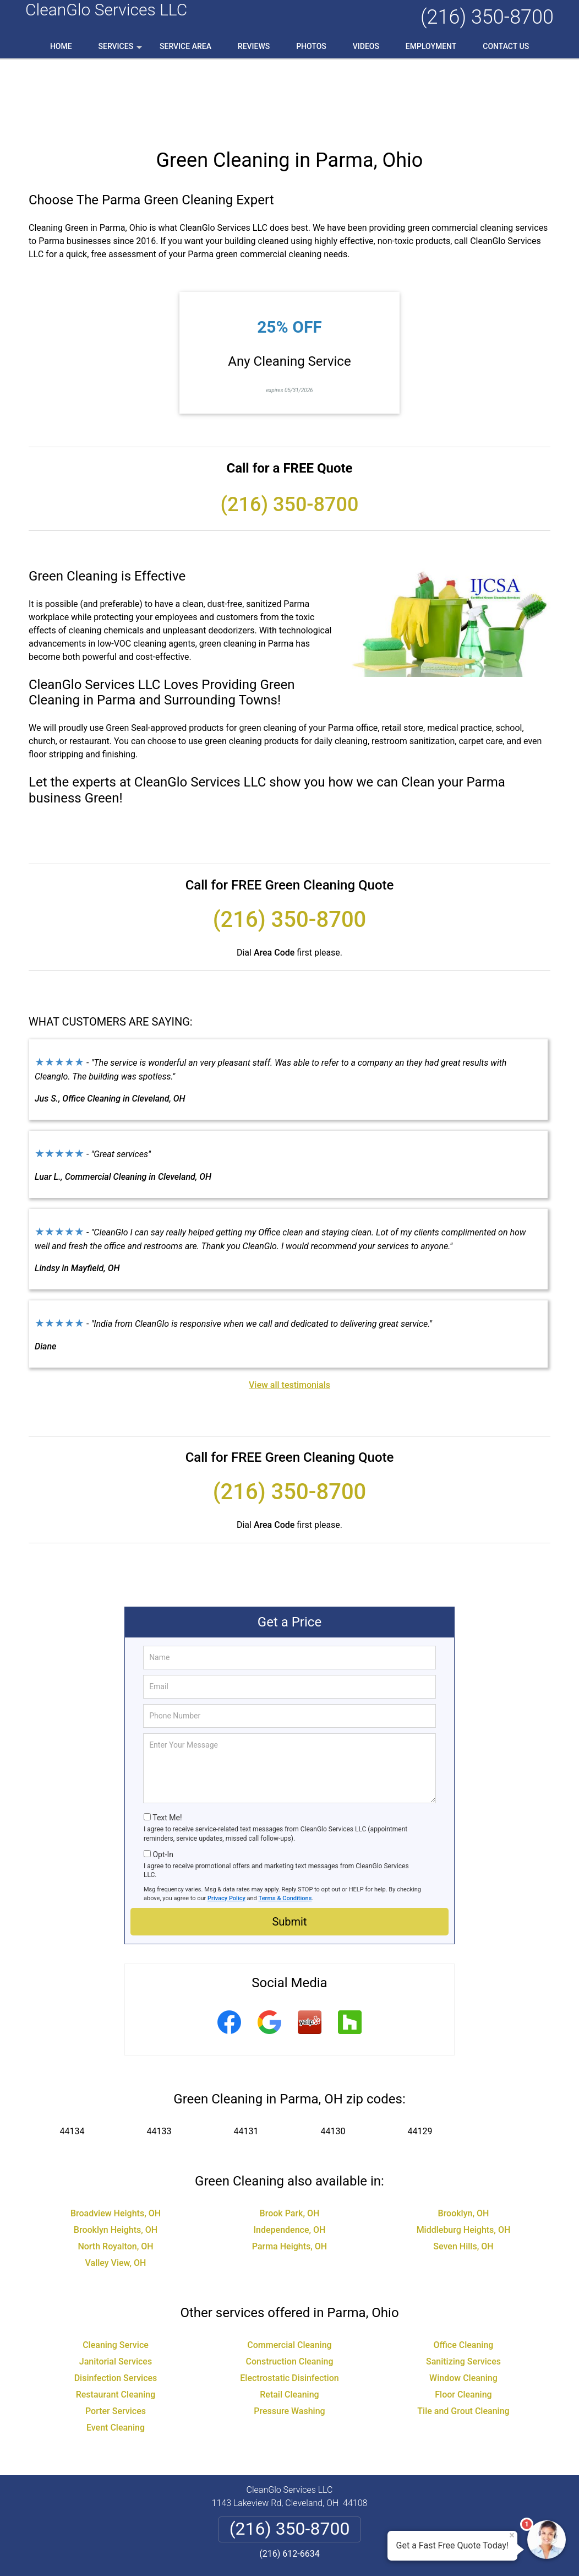 The image size is (579, 2576). What do you see at coordinates (254, 46) in the screenshot?
I see `Reviews` at bounding box center [254, 46].